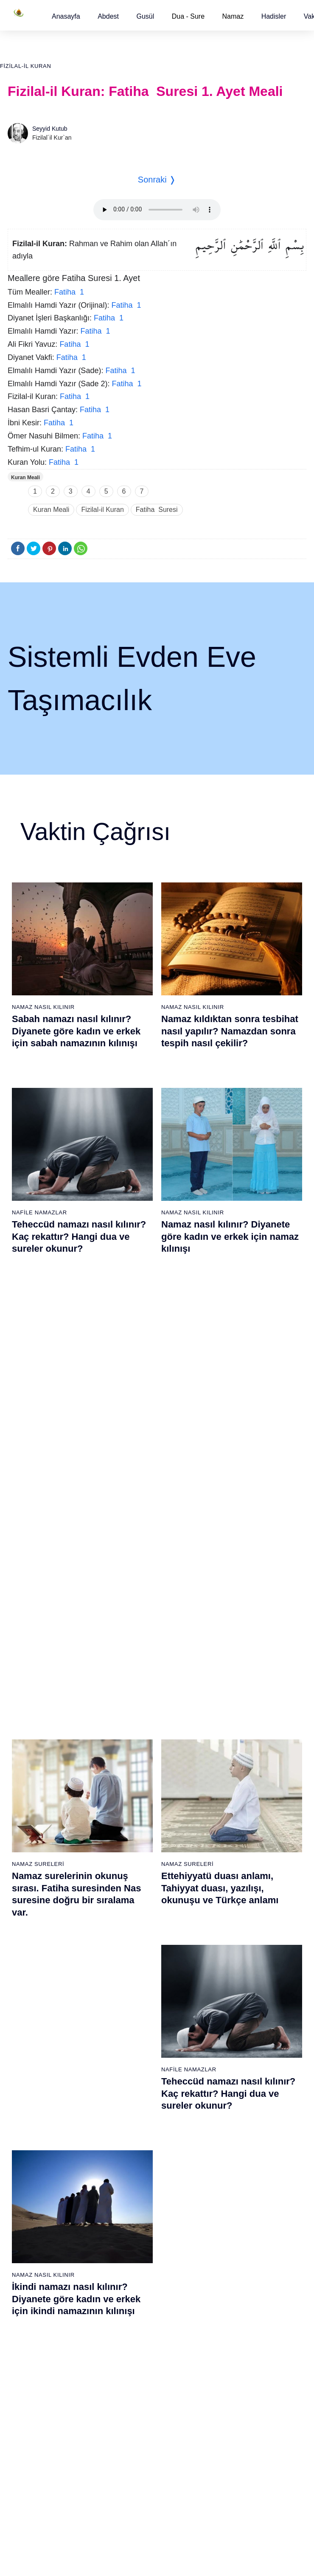 The image size is (314, 2576). What do you see at coordinates (238, 2271) in the screenshot?
I see `100 - Adiyat Suresi` at bounding box center [238, 2271].